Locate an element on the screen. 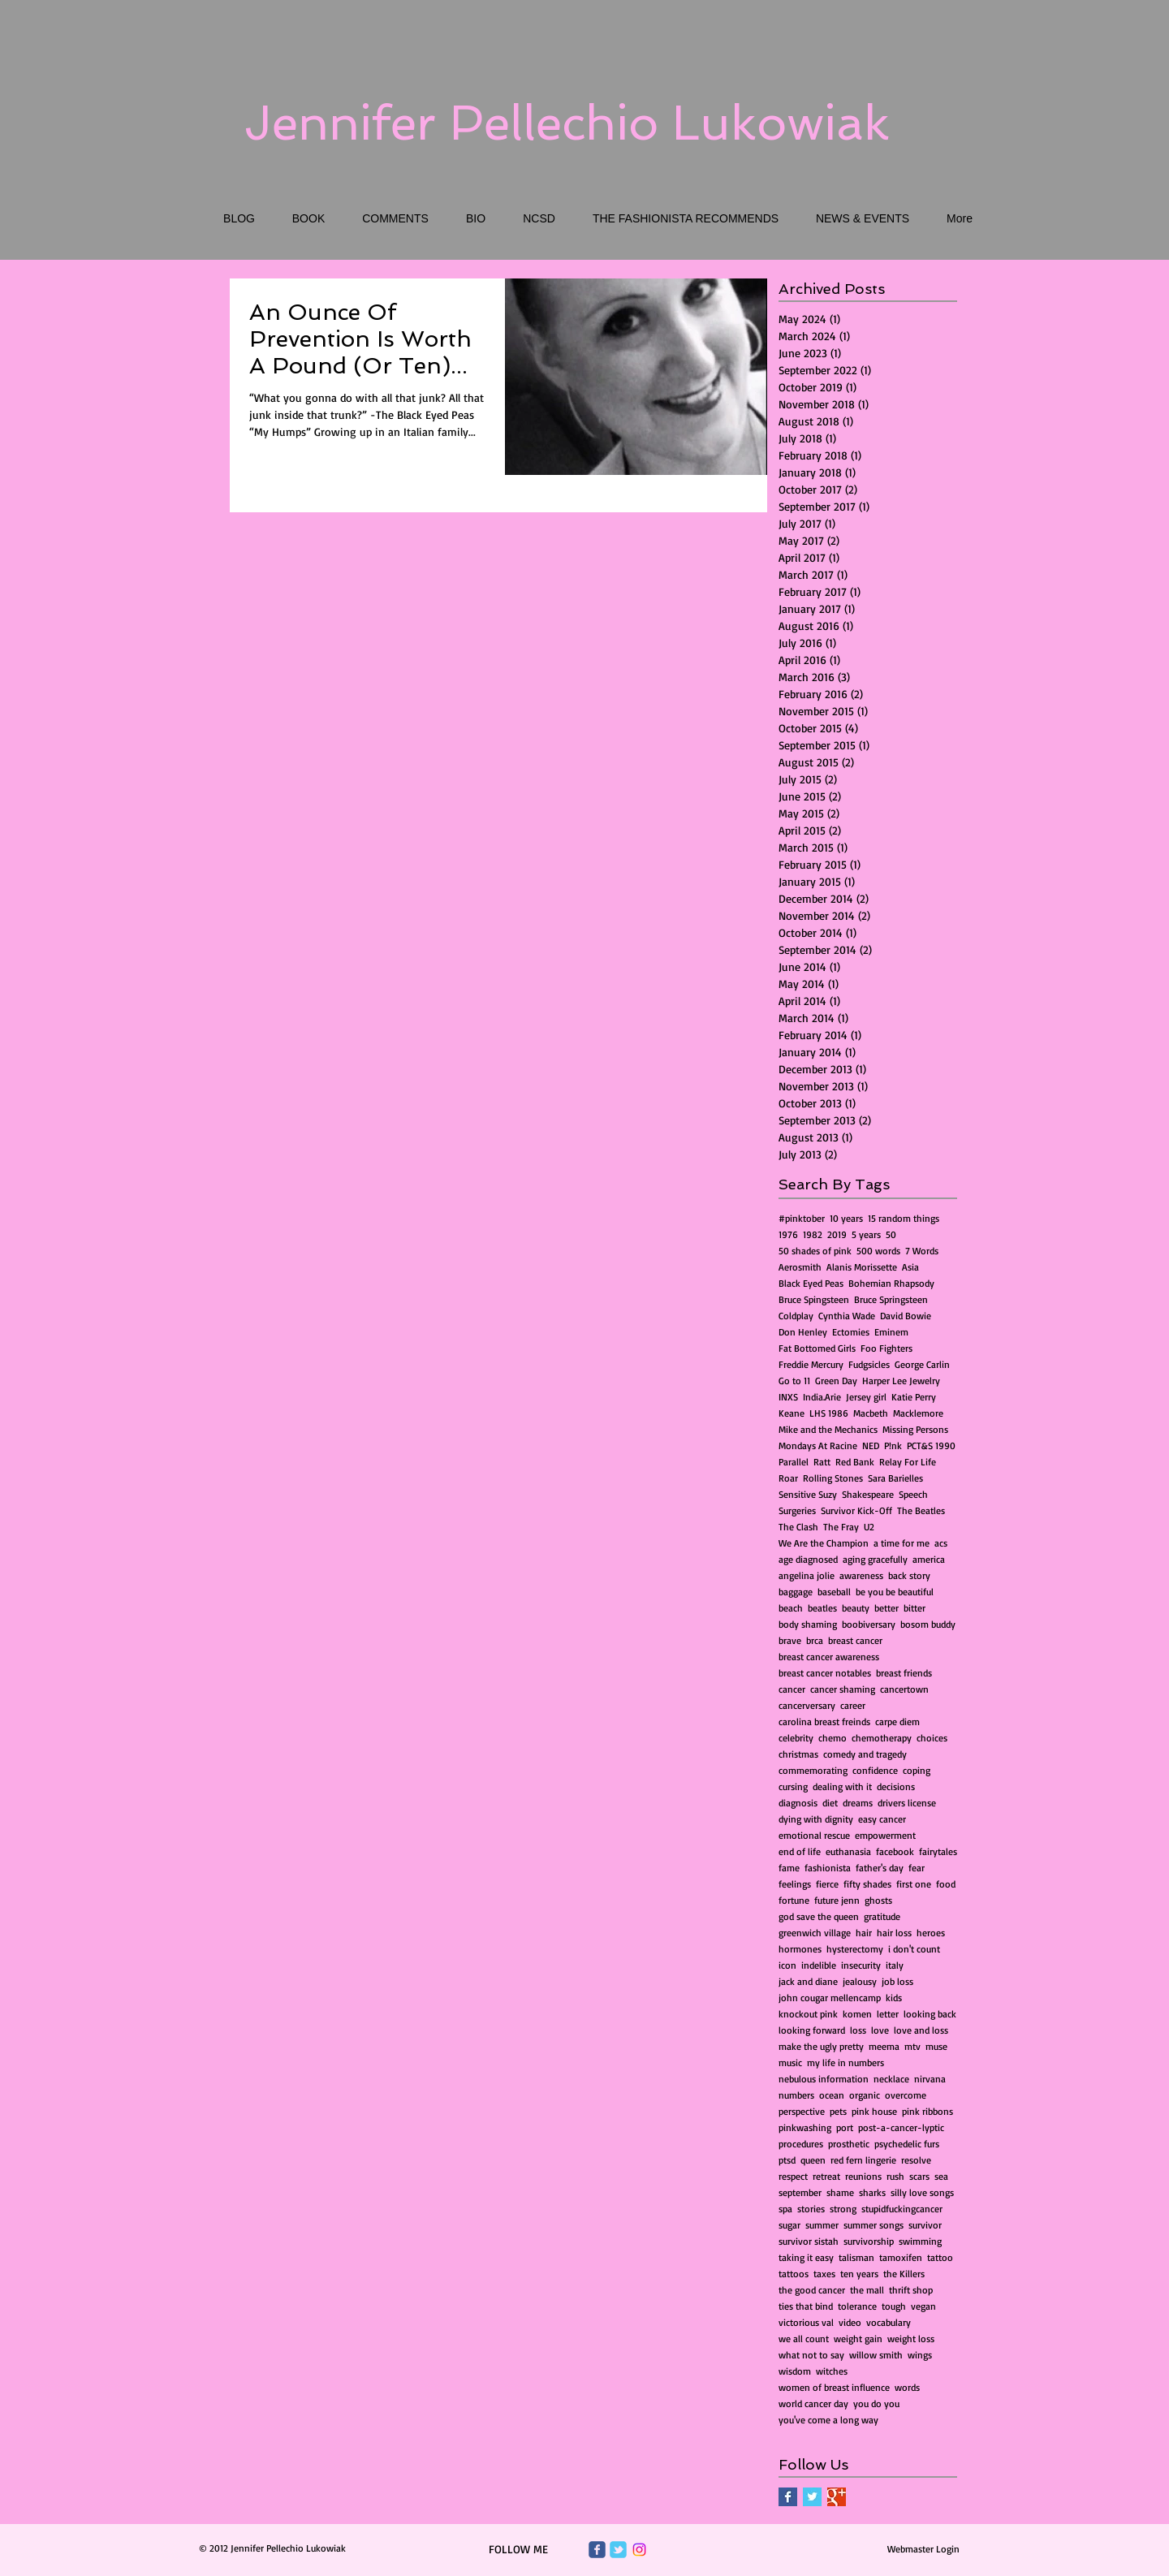 This screenshot has height=2576, width=1169. [Webmaster Login] is located at coordinates (923, 2548).